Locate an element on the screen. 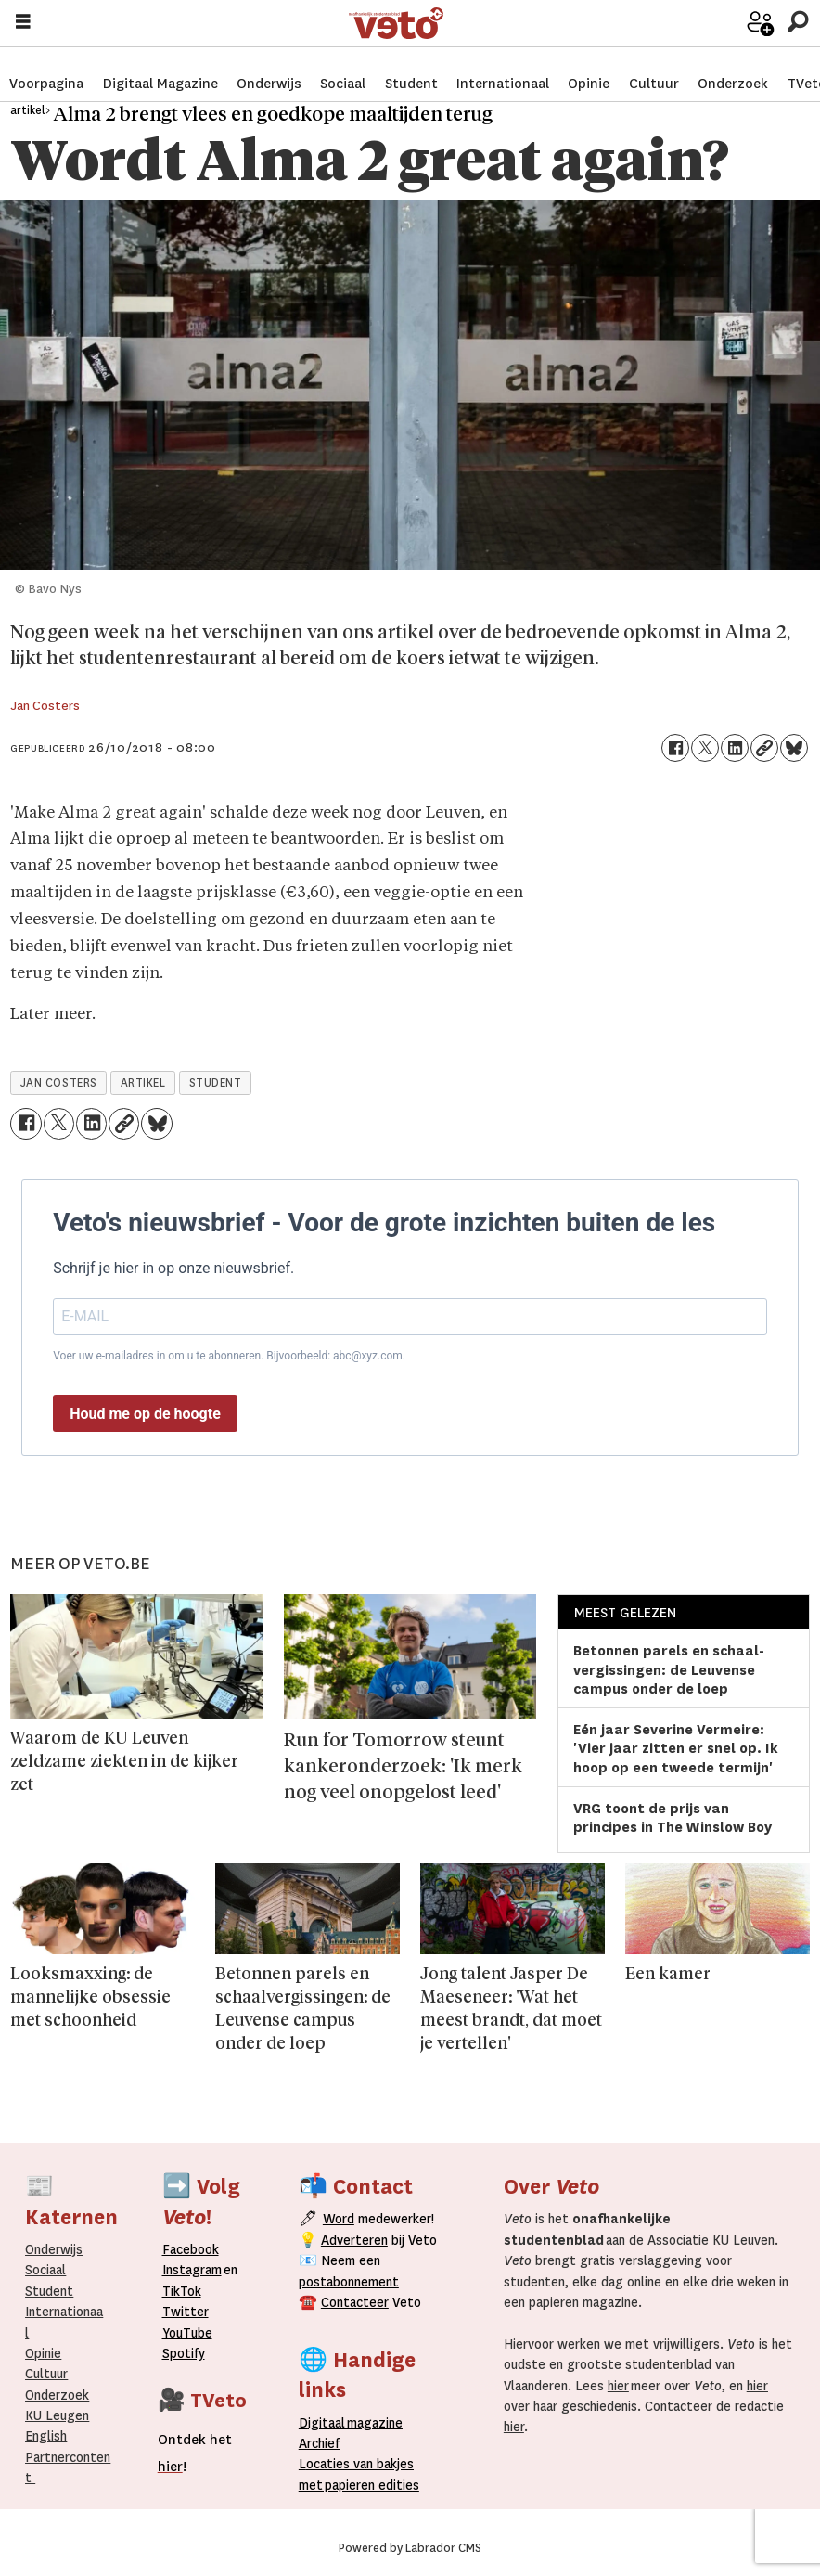 The width and height of the screenshot is (820, 2576). Twitter is located at coordinates (185, 2311).